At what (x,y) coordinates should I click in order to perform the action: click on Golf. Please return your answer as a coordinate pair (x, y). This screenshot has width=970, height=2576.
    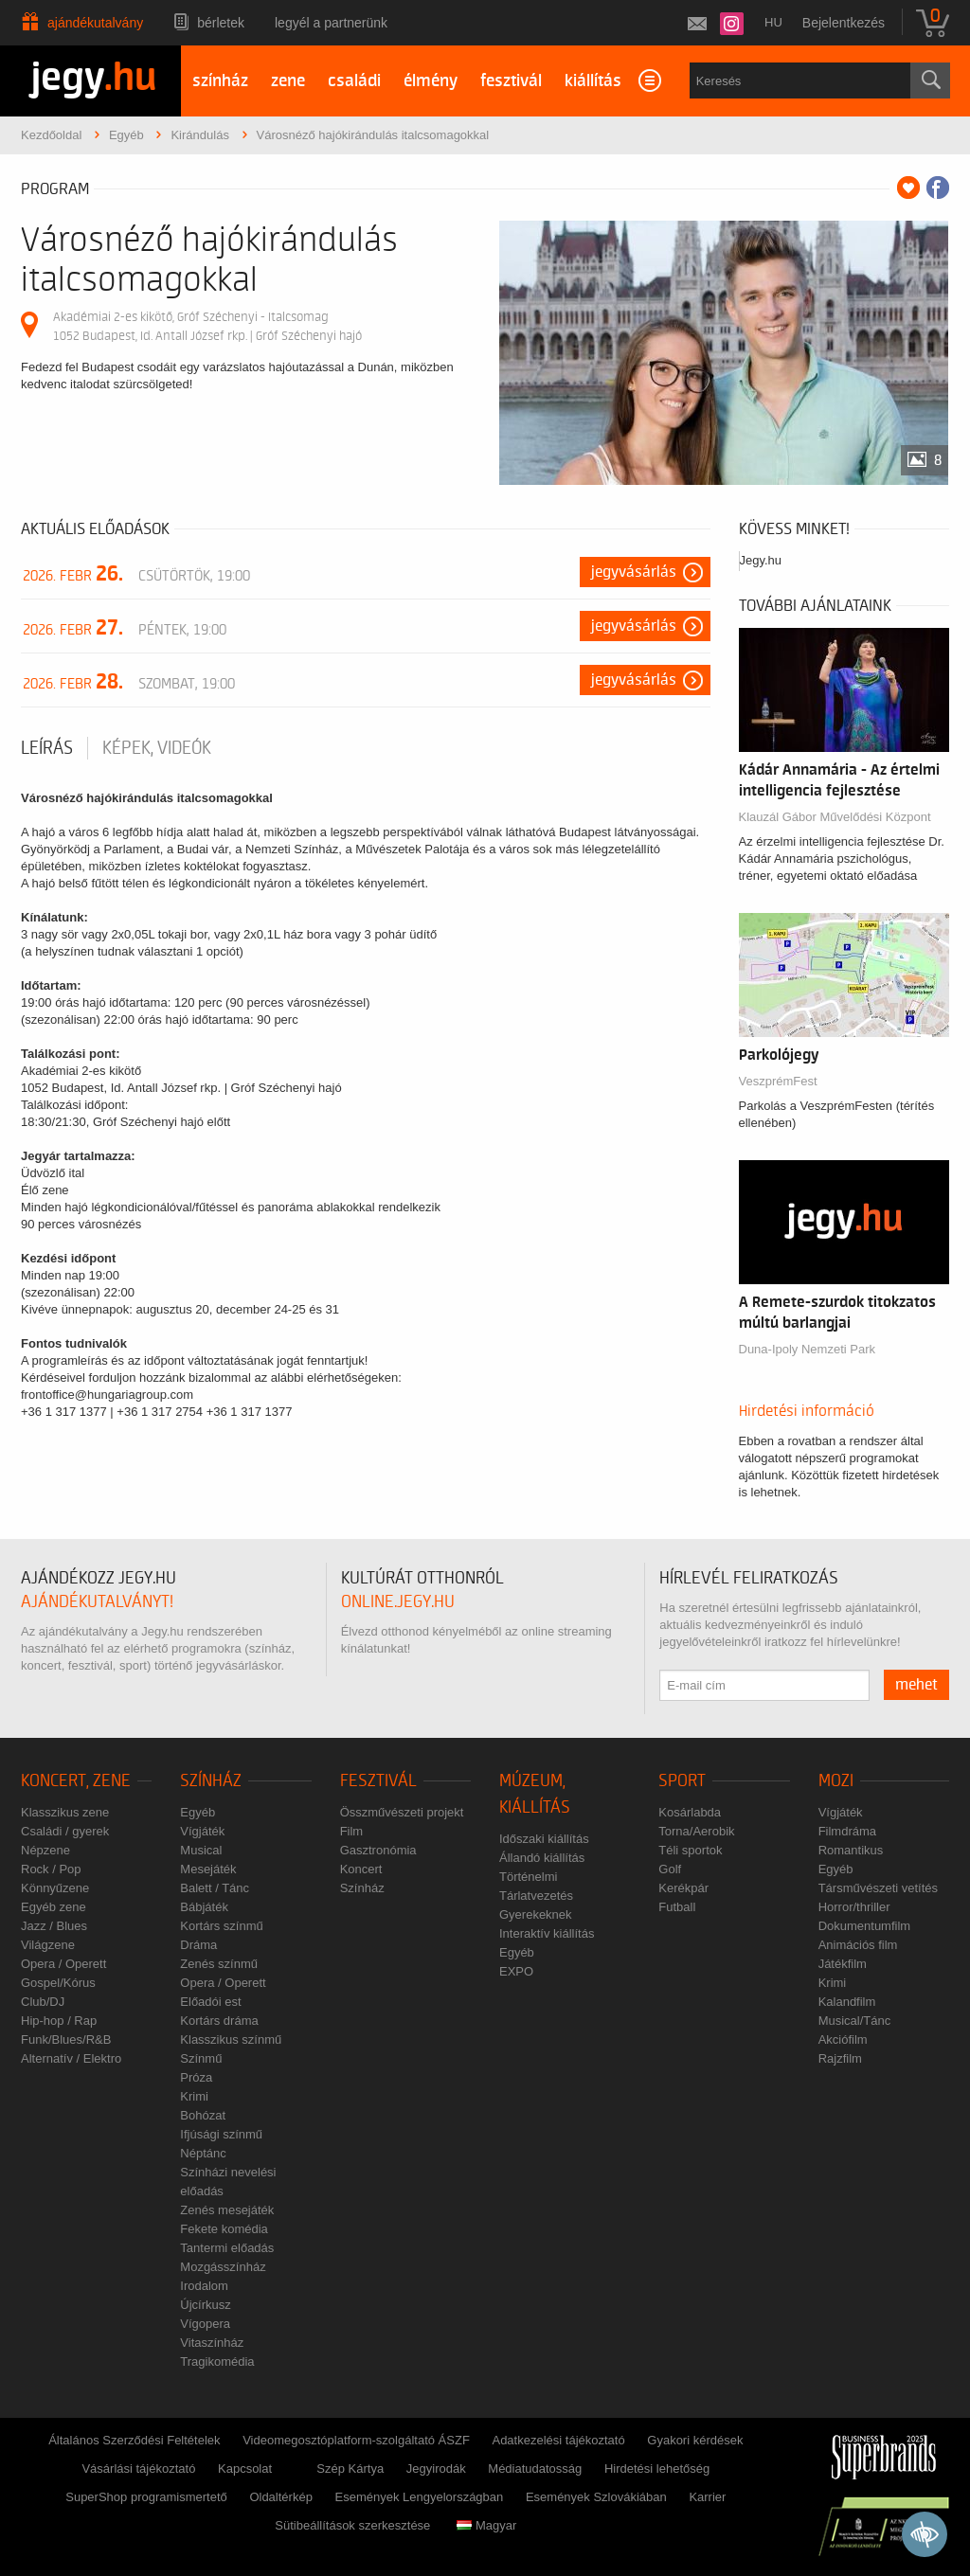
    Looking at the image, I should click on (669, 1869).